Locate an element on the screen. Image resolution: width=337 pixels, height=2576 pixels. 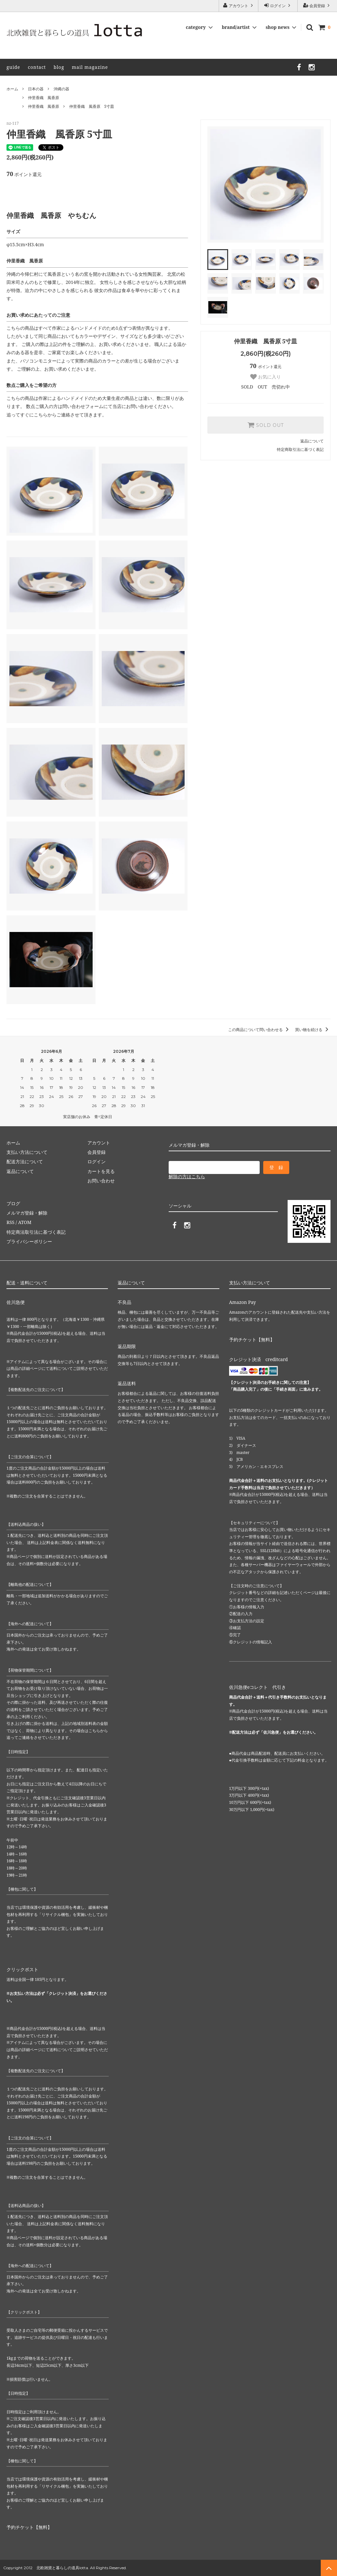
解除の方はこちら is located at coordinates (187, 1176).